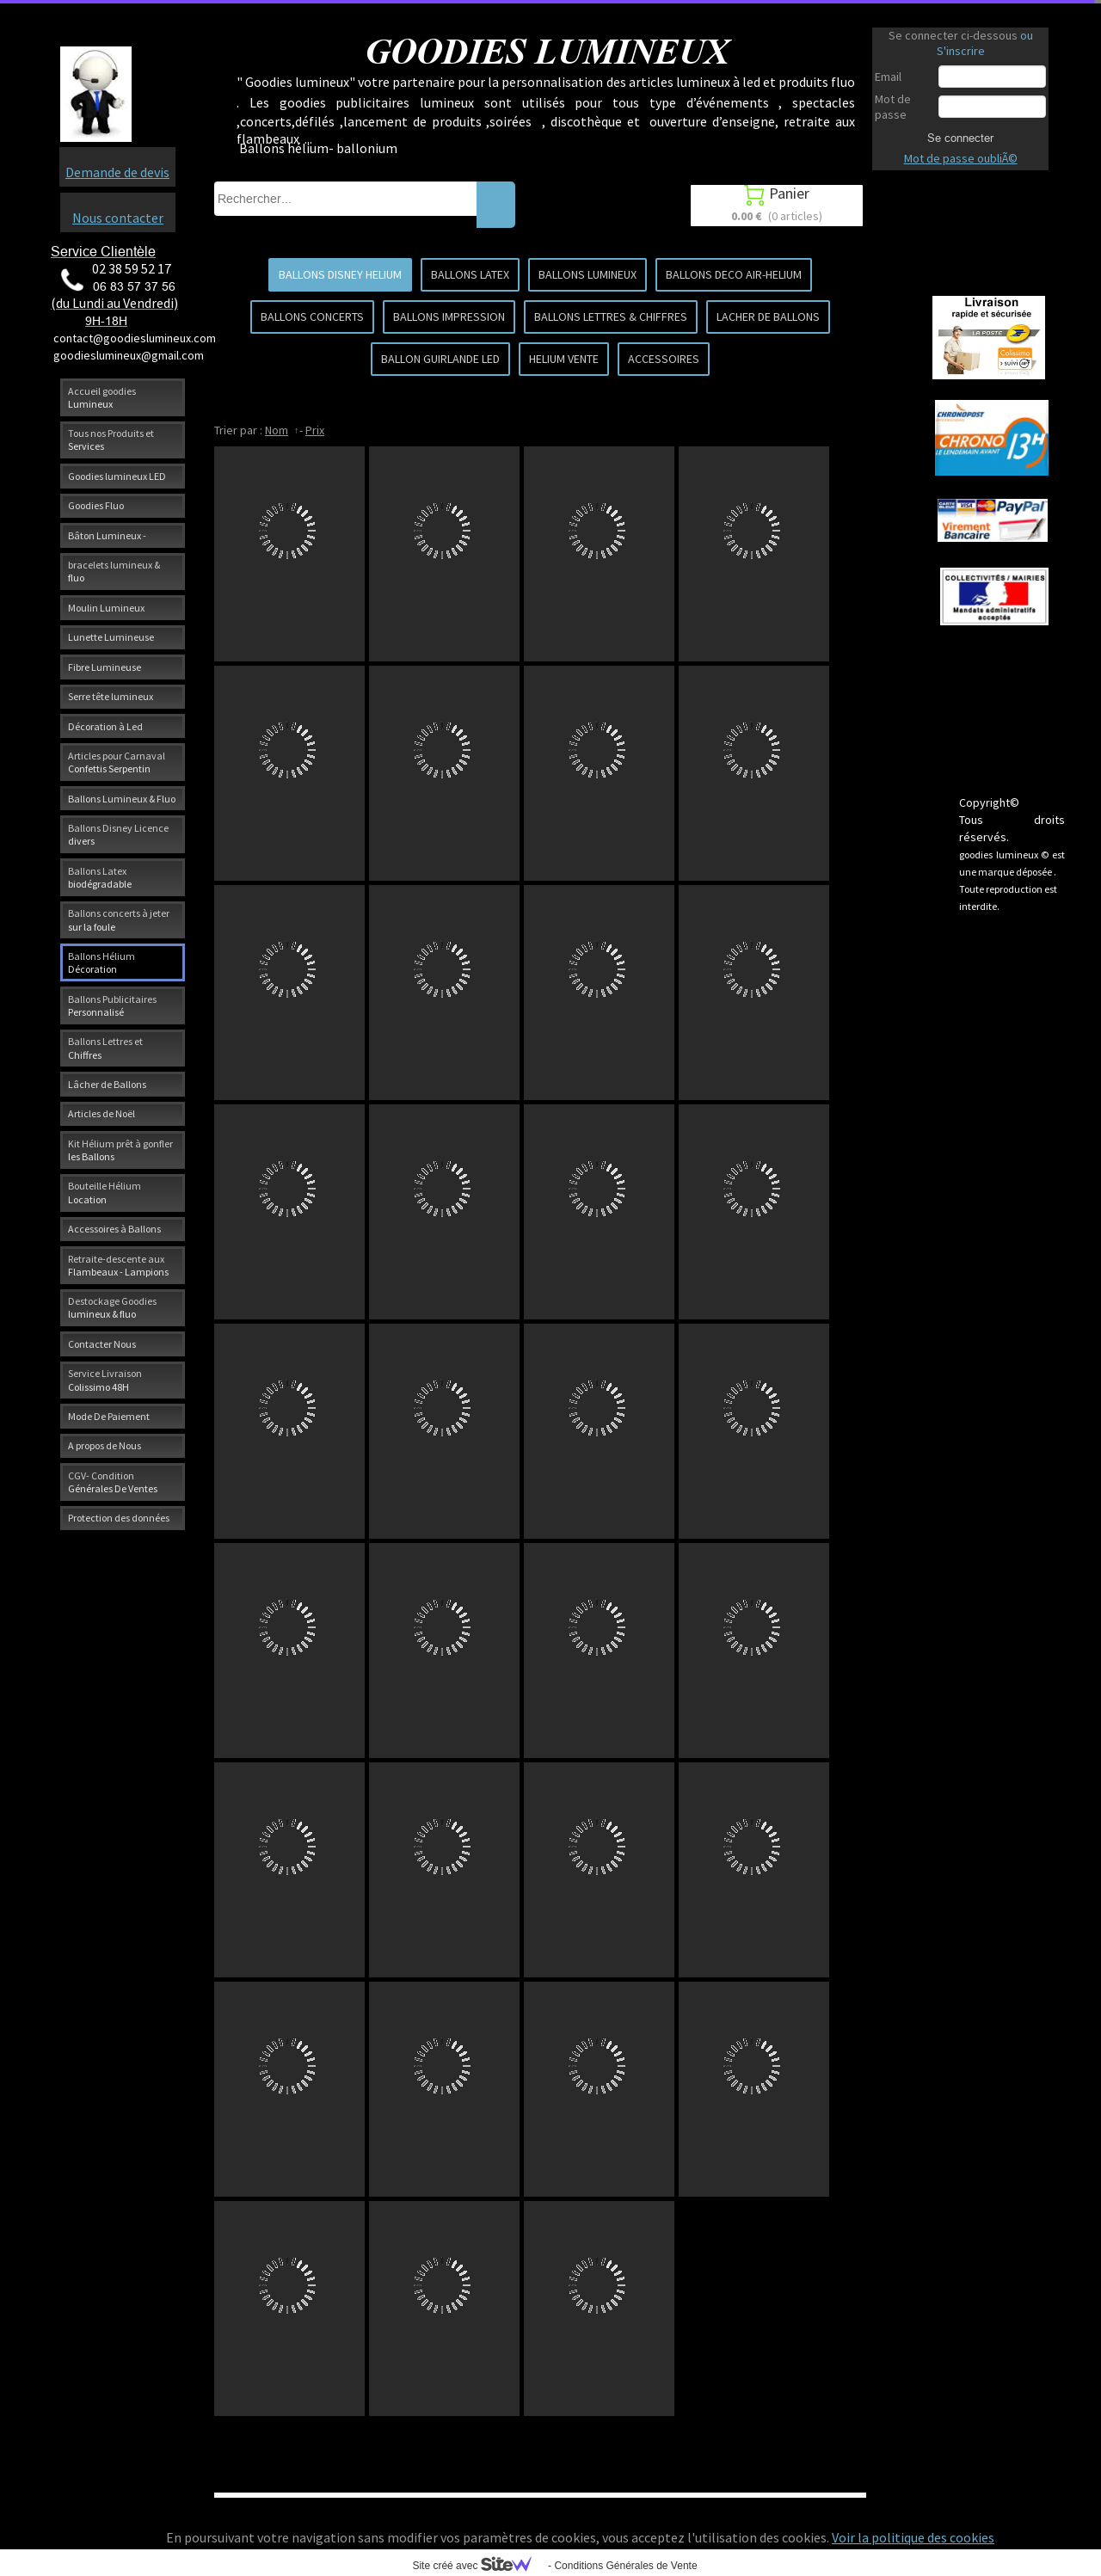 The image size is (1101, 2576). What do you see at coordinates (105, 726) in the screenshot?
I see `Décoration à Led` at bounding box center [105, 726].